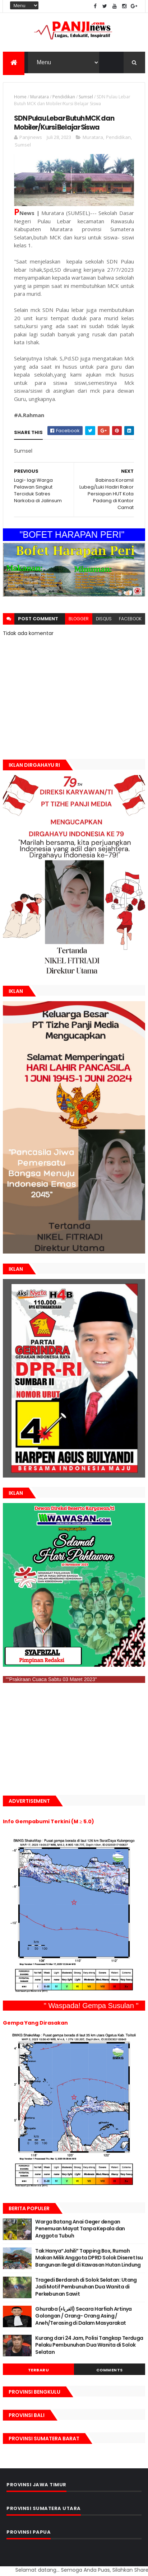 This screenshot has width=148, height=2576. What do you see at coordinates (38, 2370) in the screenshot?
I see `Terbaru` at bounding box center [38, 2370].